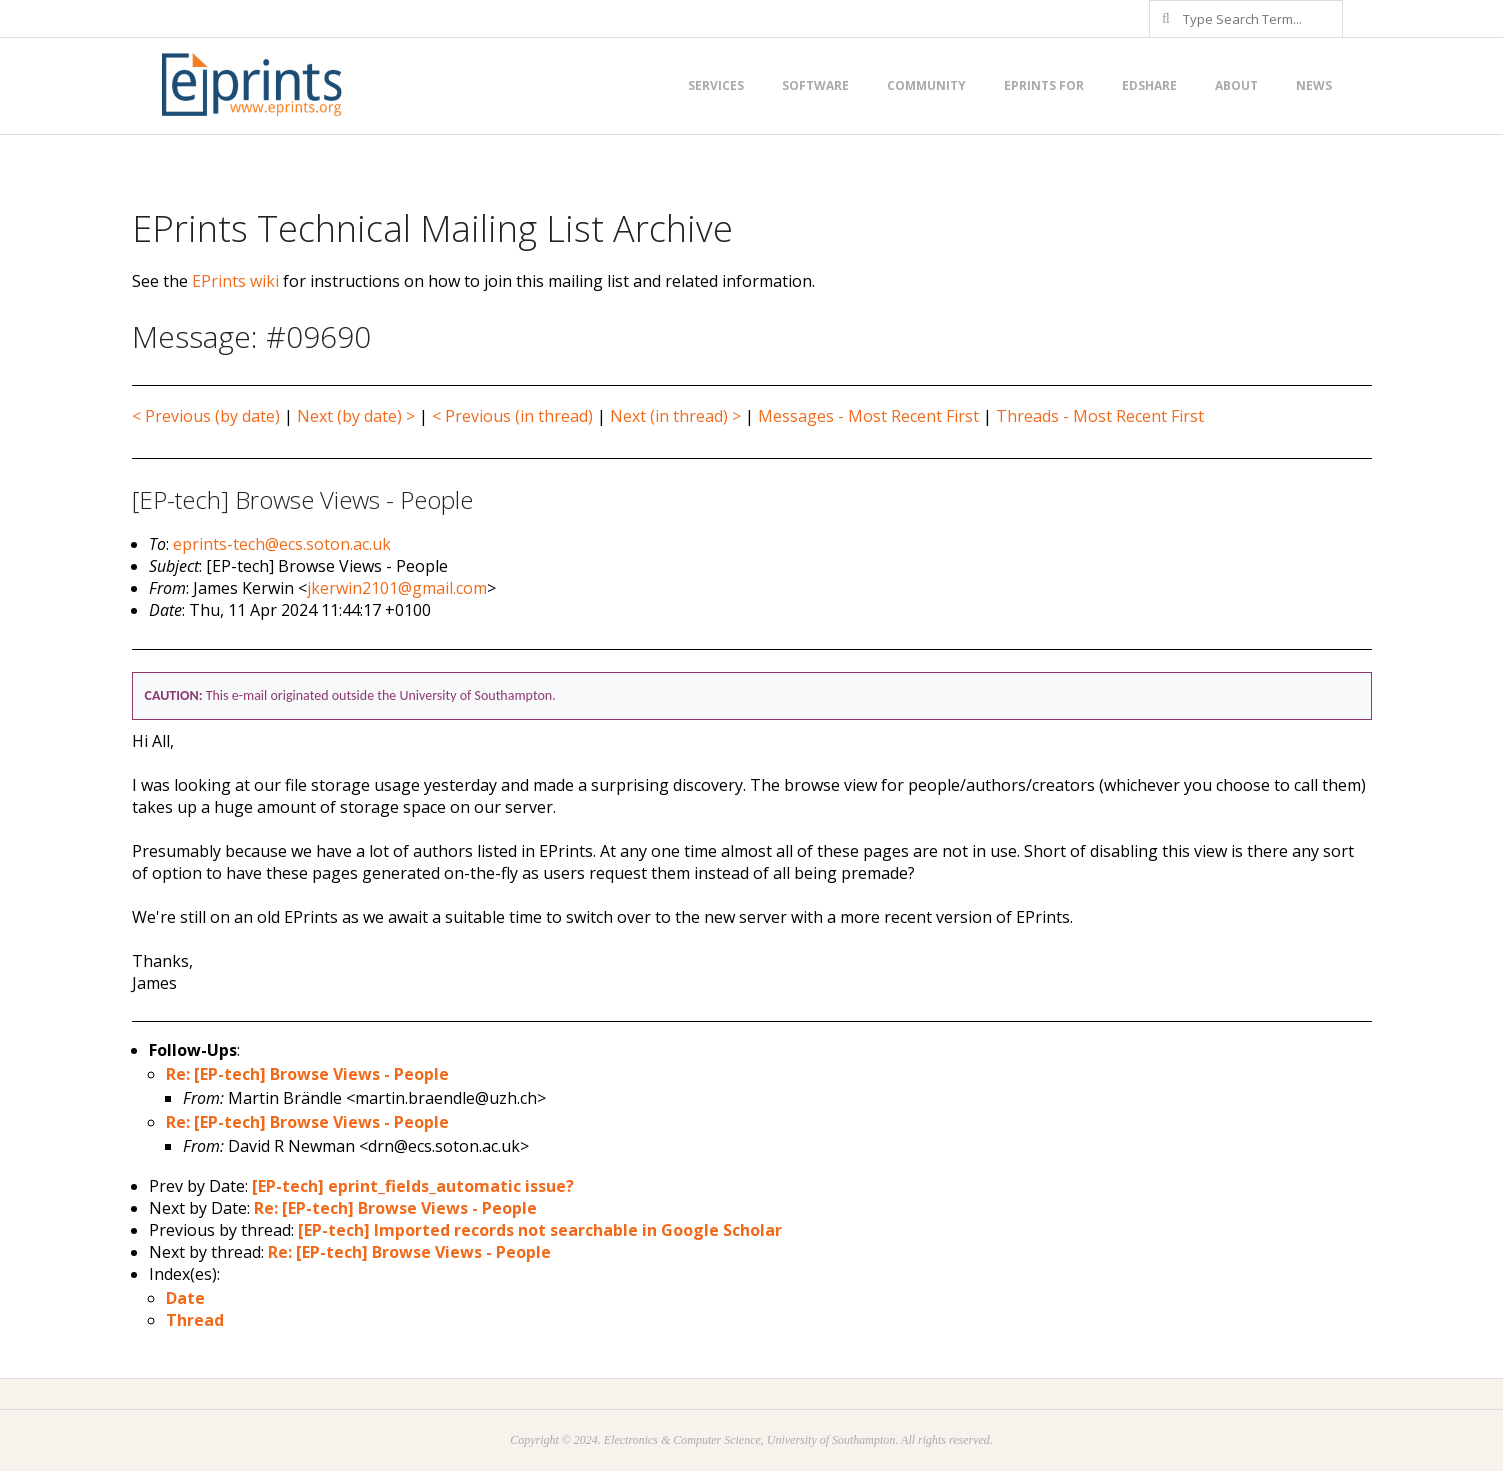 The height and width of the screenshot is (1471, 1503). I want to click on News, so click(1314, 85).